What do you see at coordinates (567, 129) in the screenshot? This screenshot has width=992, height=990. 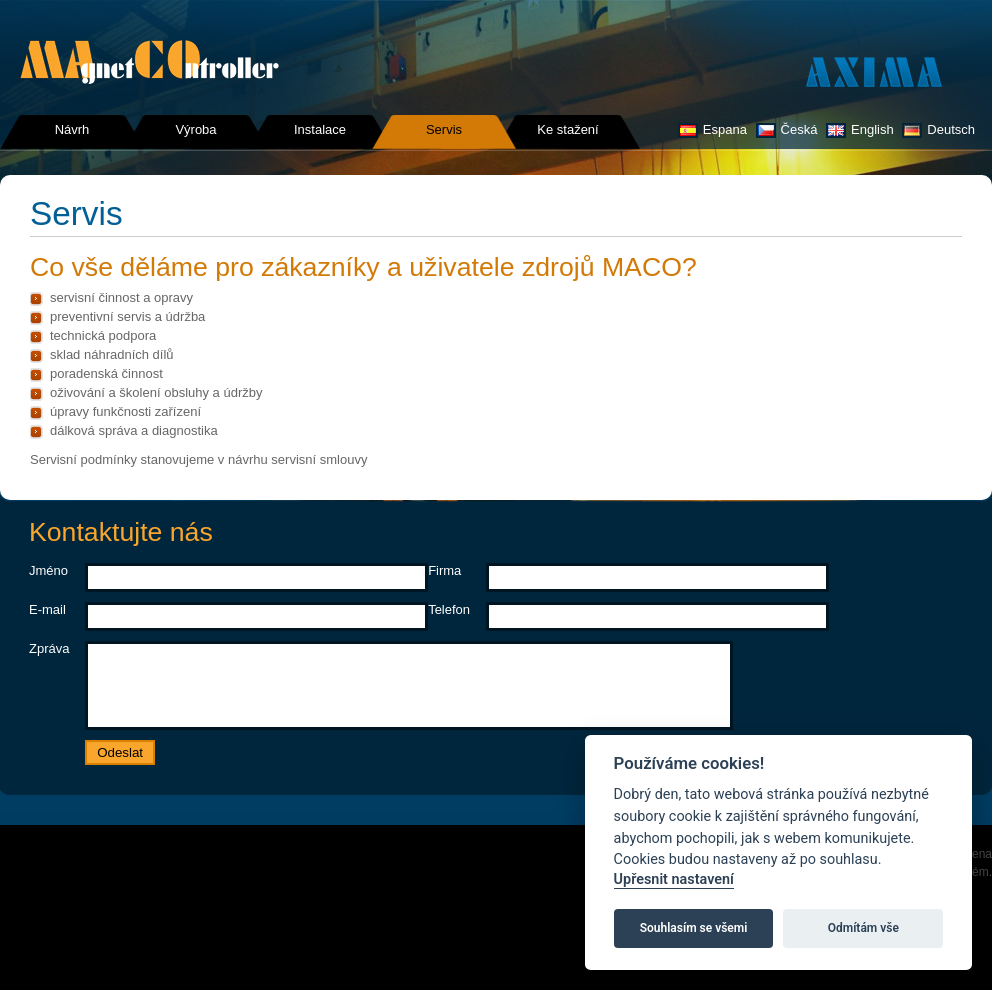 I see `Ke stažení` at bounding box center [567, 129].